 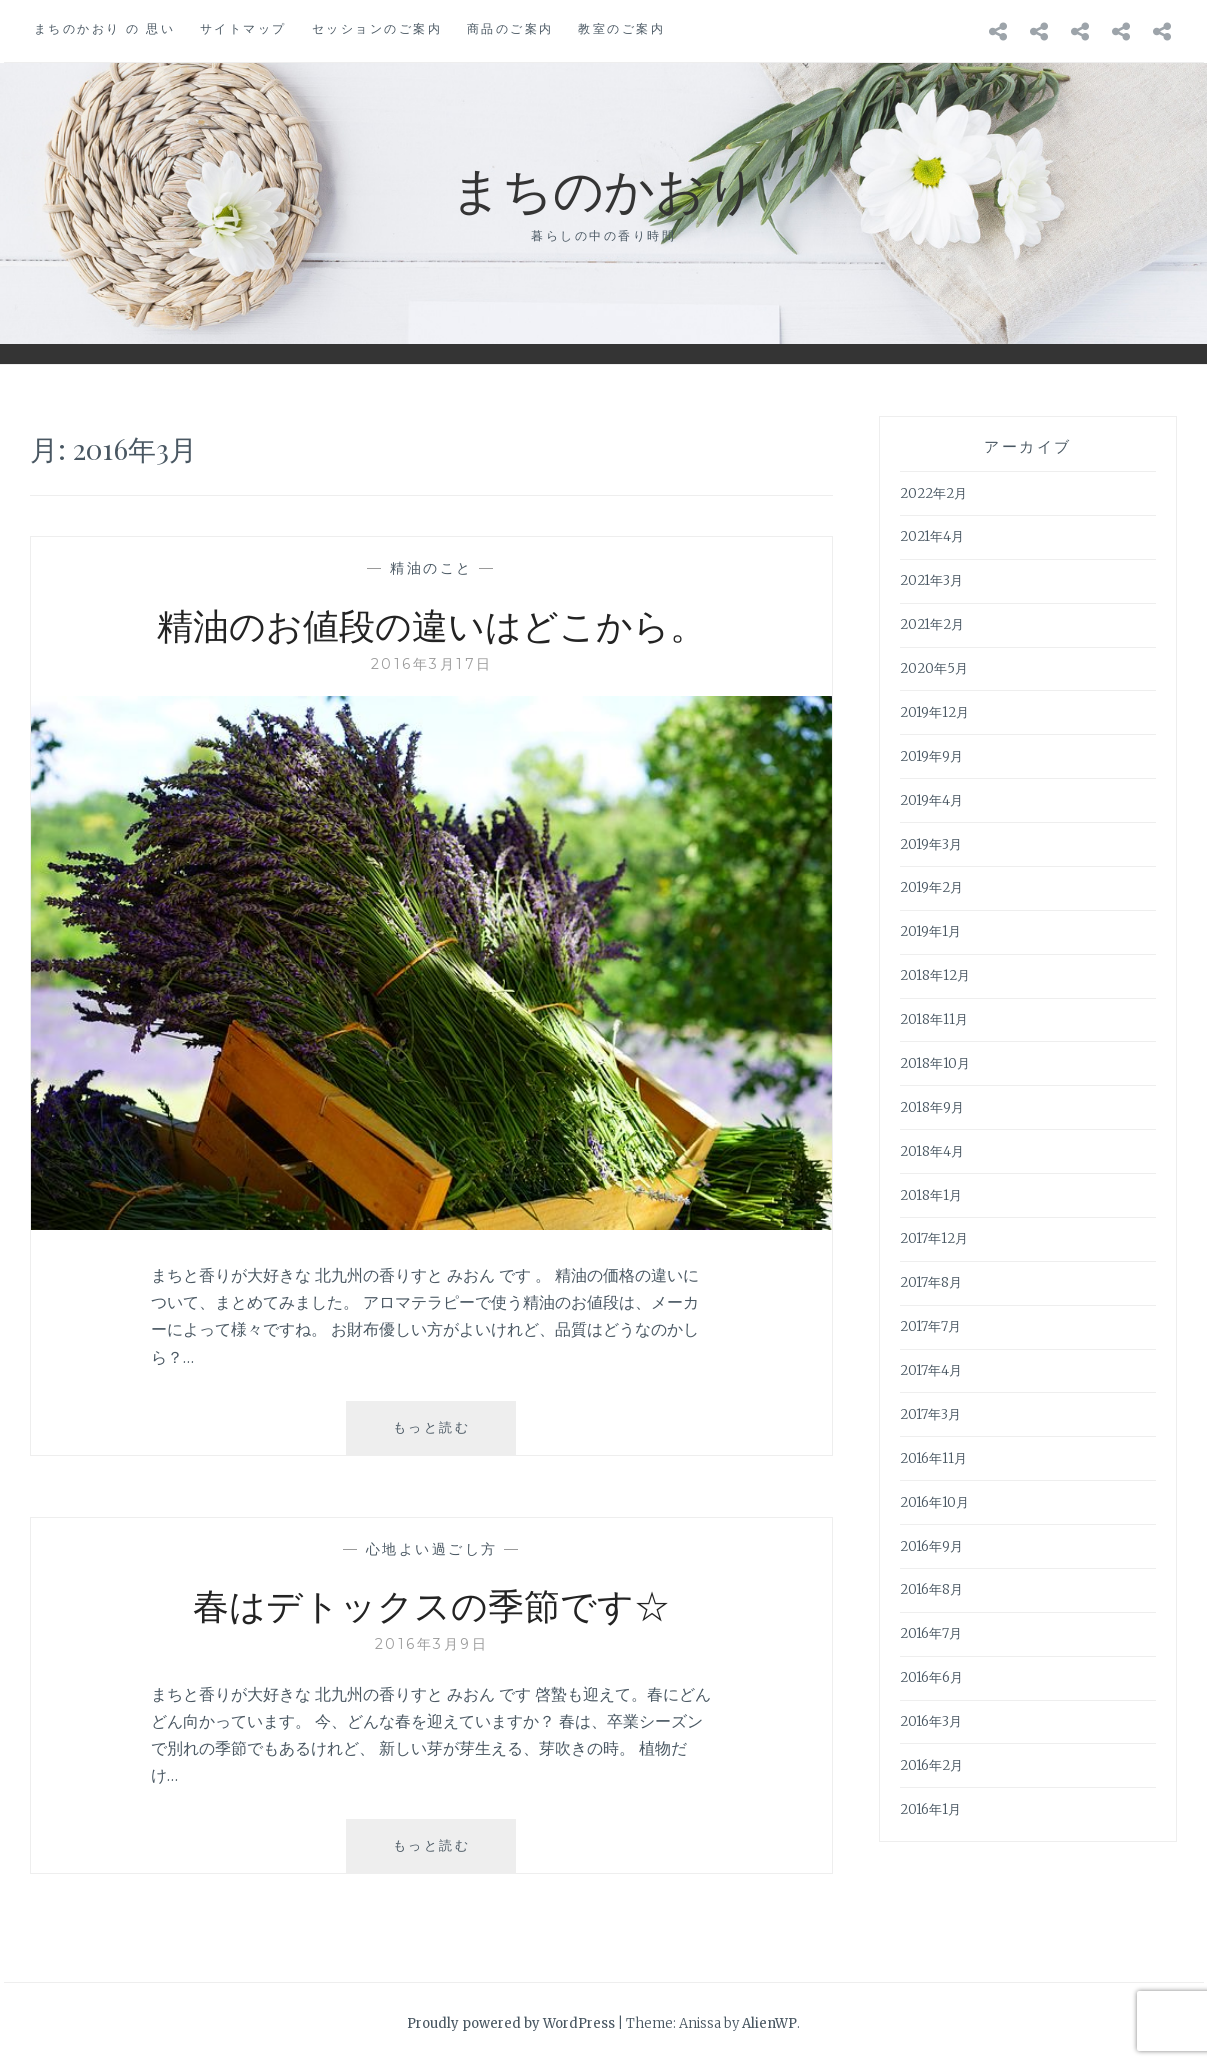 What do you see at coordinates (934, 1502) in the screenshot?
I see `2016年10月` at bounding box center [934, 1502].